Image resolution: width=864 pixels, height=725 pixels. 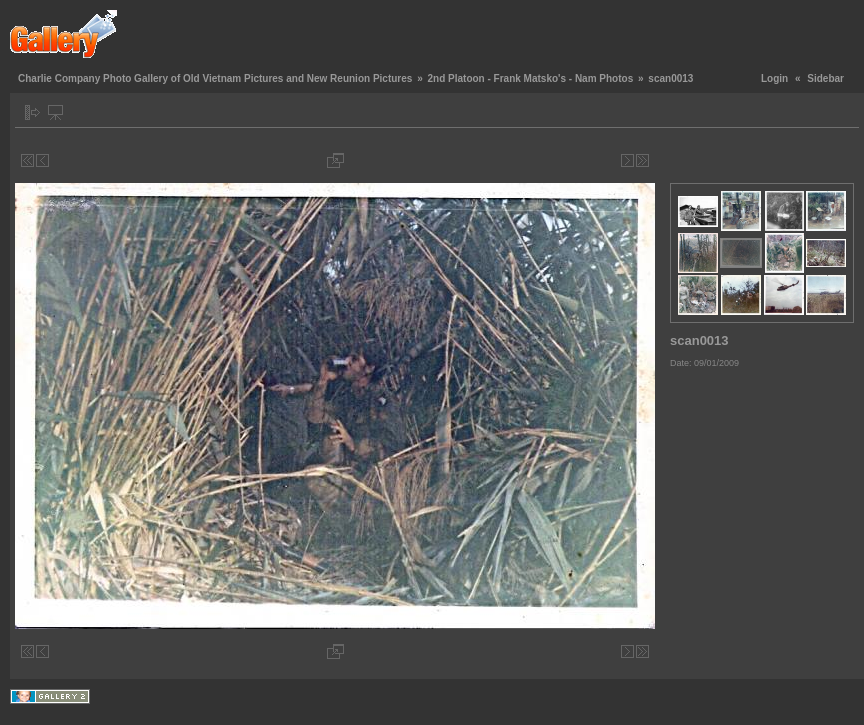 What do you see at coordinates (774, 78) in the screenshot?
I see `Login` at bounding box center [774, 78].